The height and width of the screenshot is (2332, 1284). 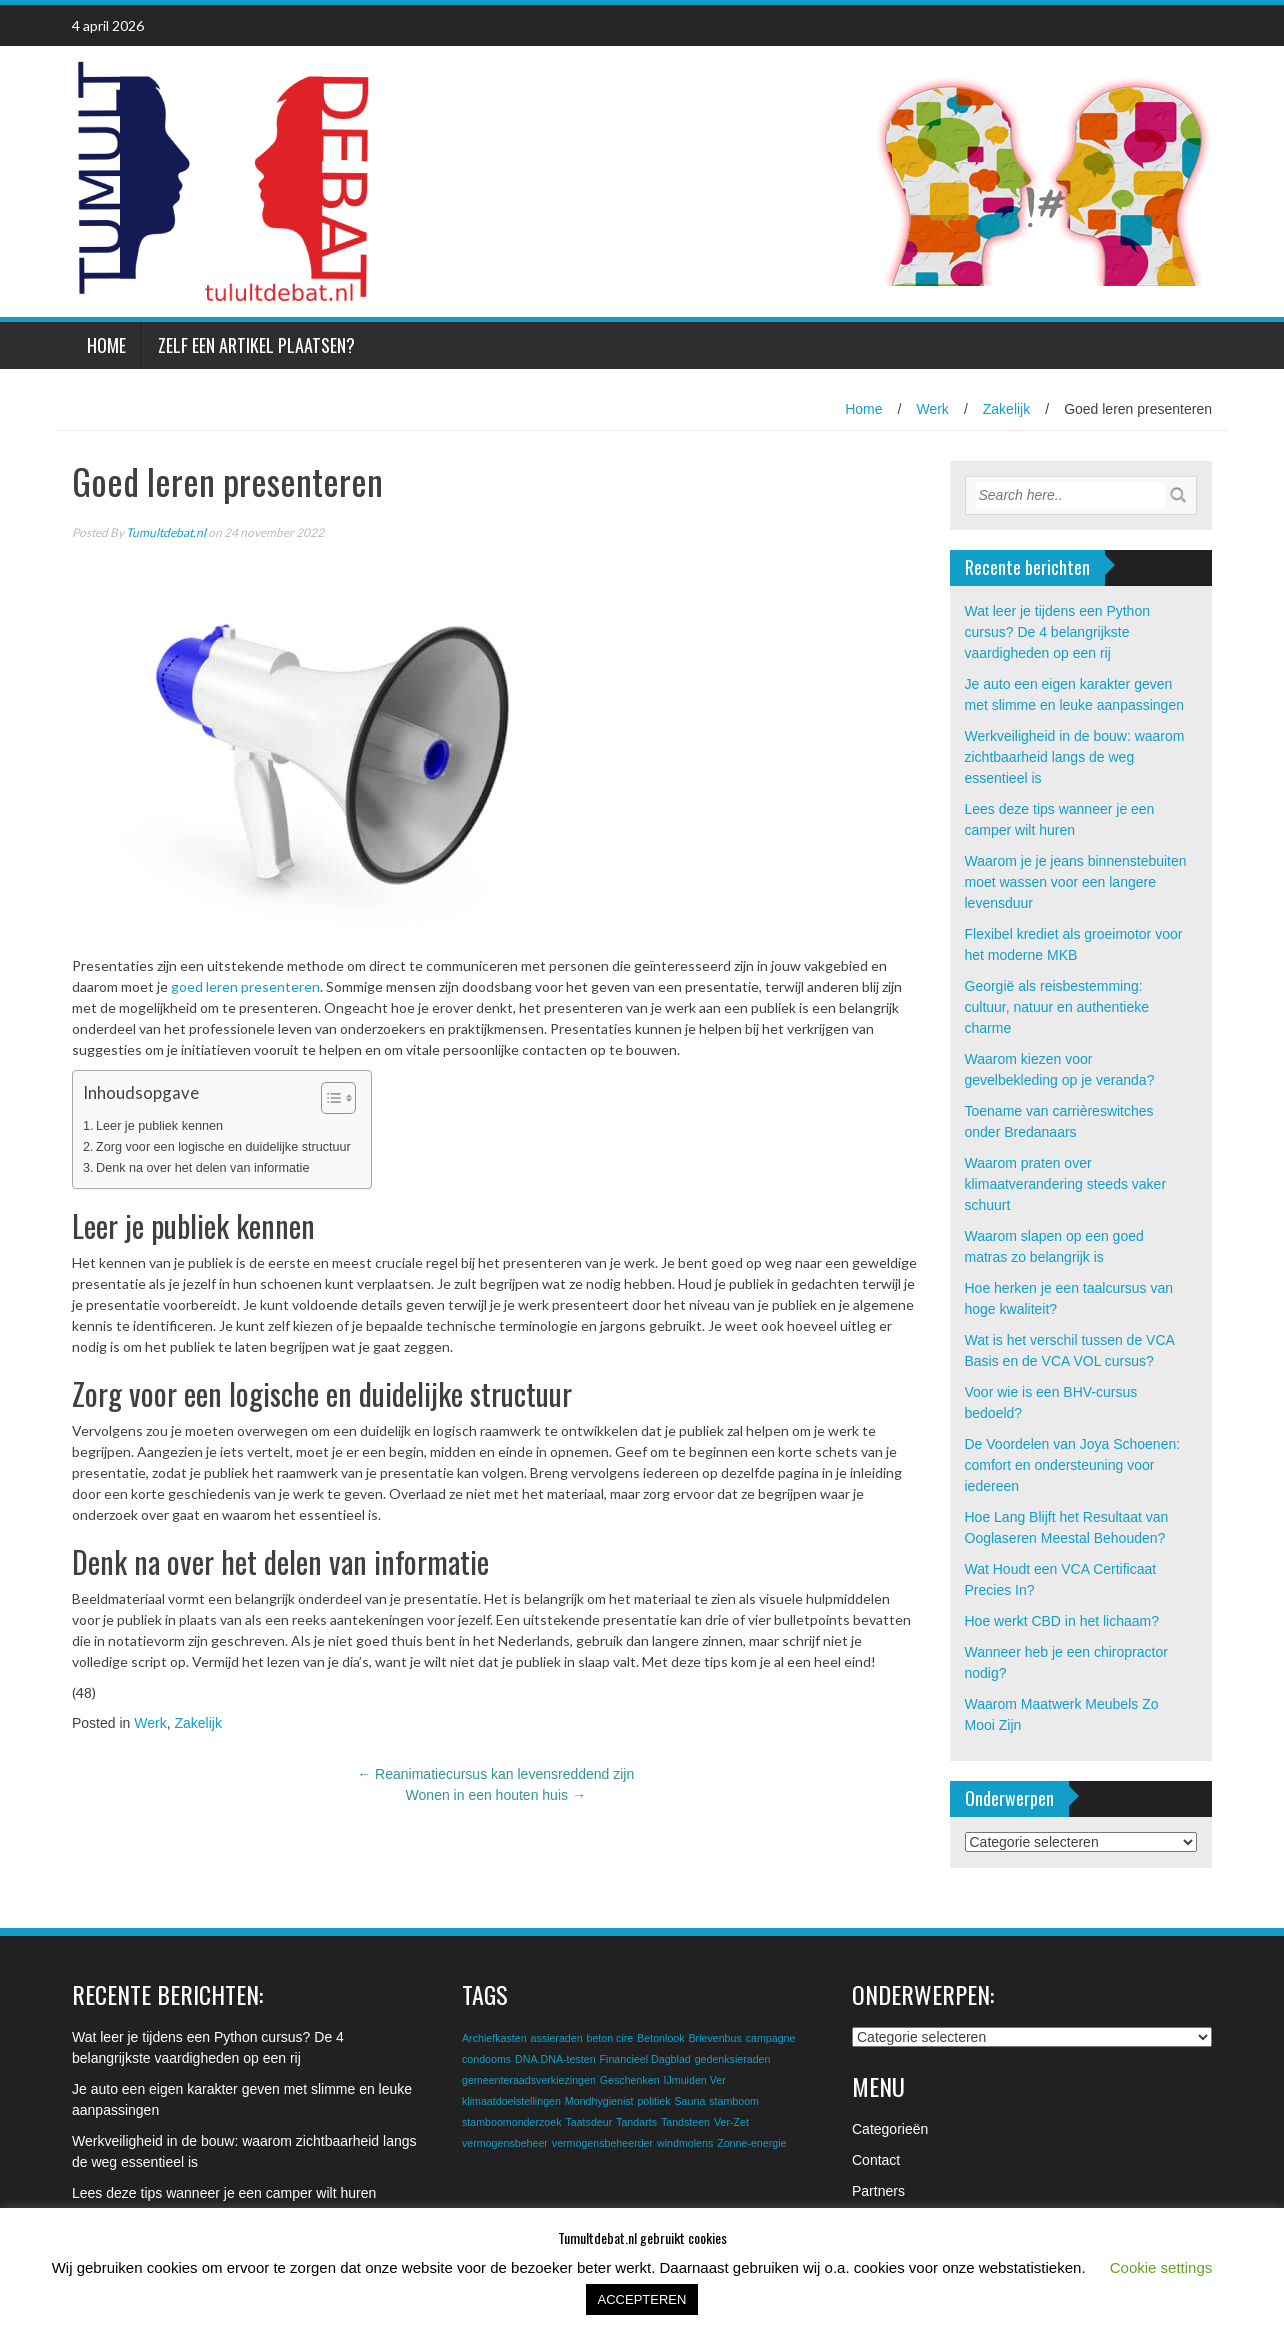 I want to click on gedenksieraden [gedenksieraden (1 item)], so click(x=733, y=2059).